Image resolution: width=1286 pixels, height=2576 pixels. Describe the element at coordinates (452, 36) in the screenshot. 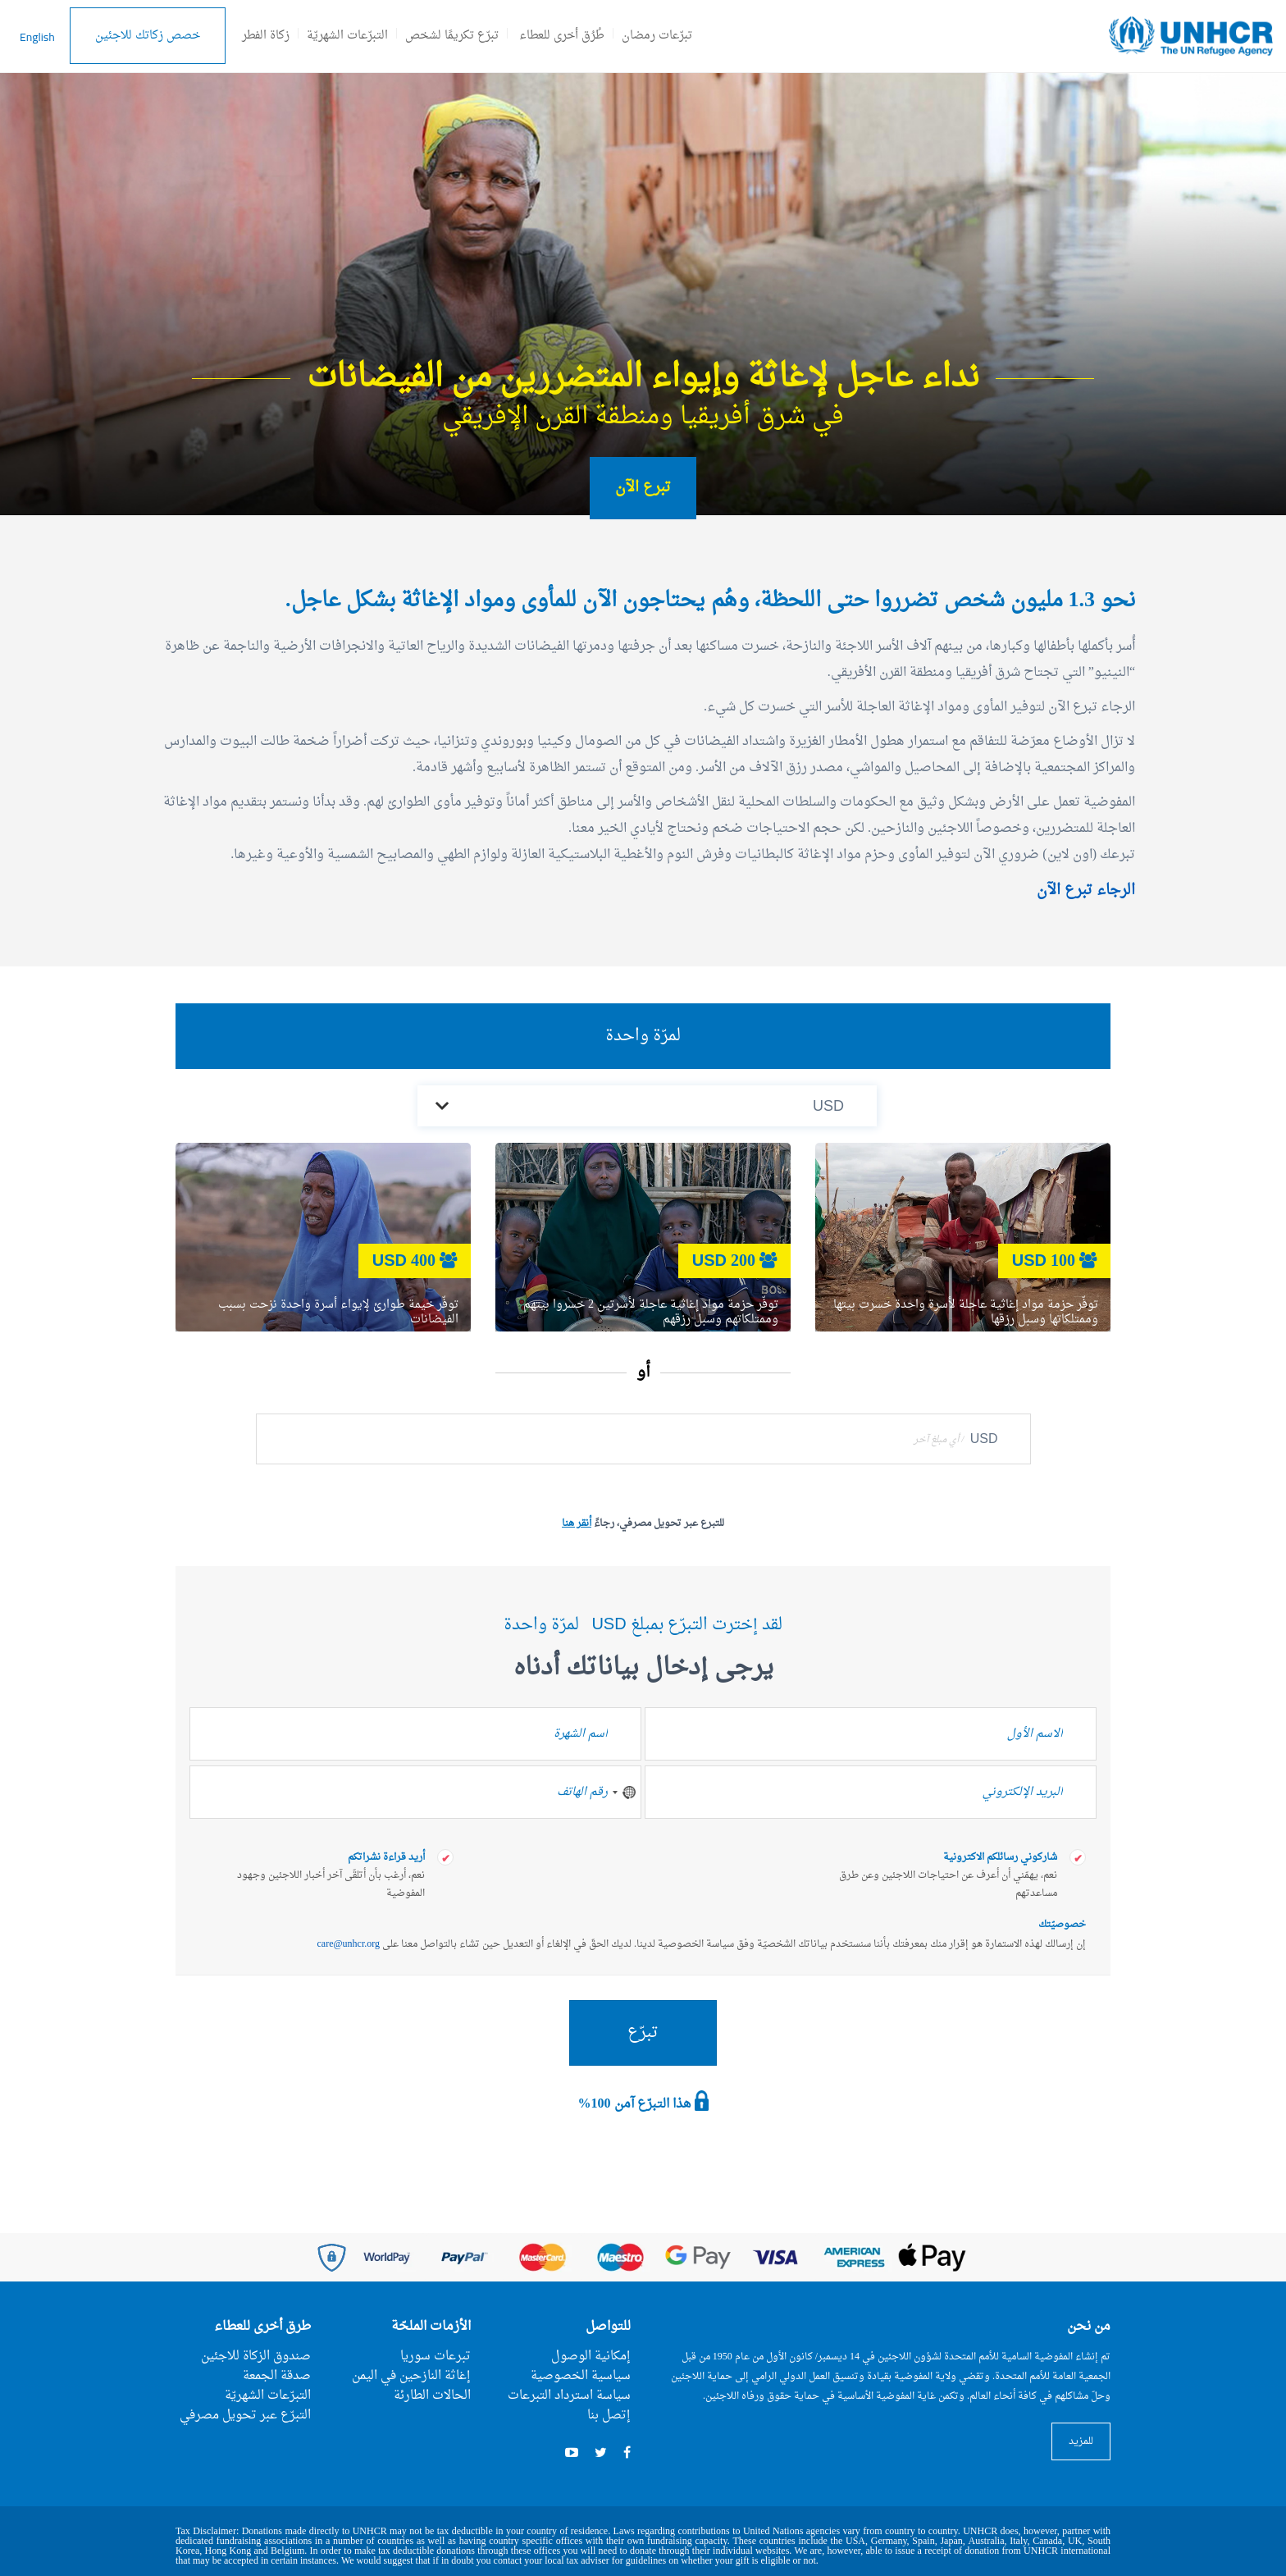

I see `تبرّع تكريمًا لشخص` at that location.